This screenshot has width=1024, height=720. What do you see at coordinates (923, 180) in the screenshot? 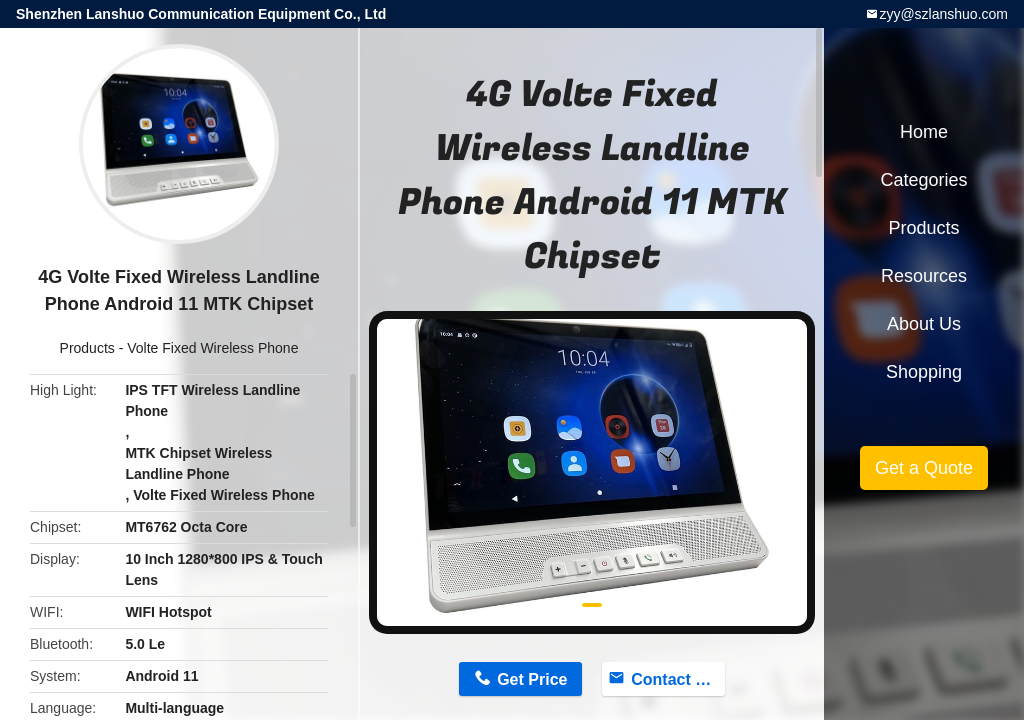
I see `Categories` at bounding box center [923, 180].